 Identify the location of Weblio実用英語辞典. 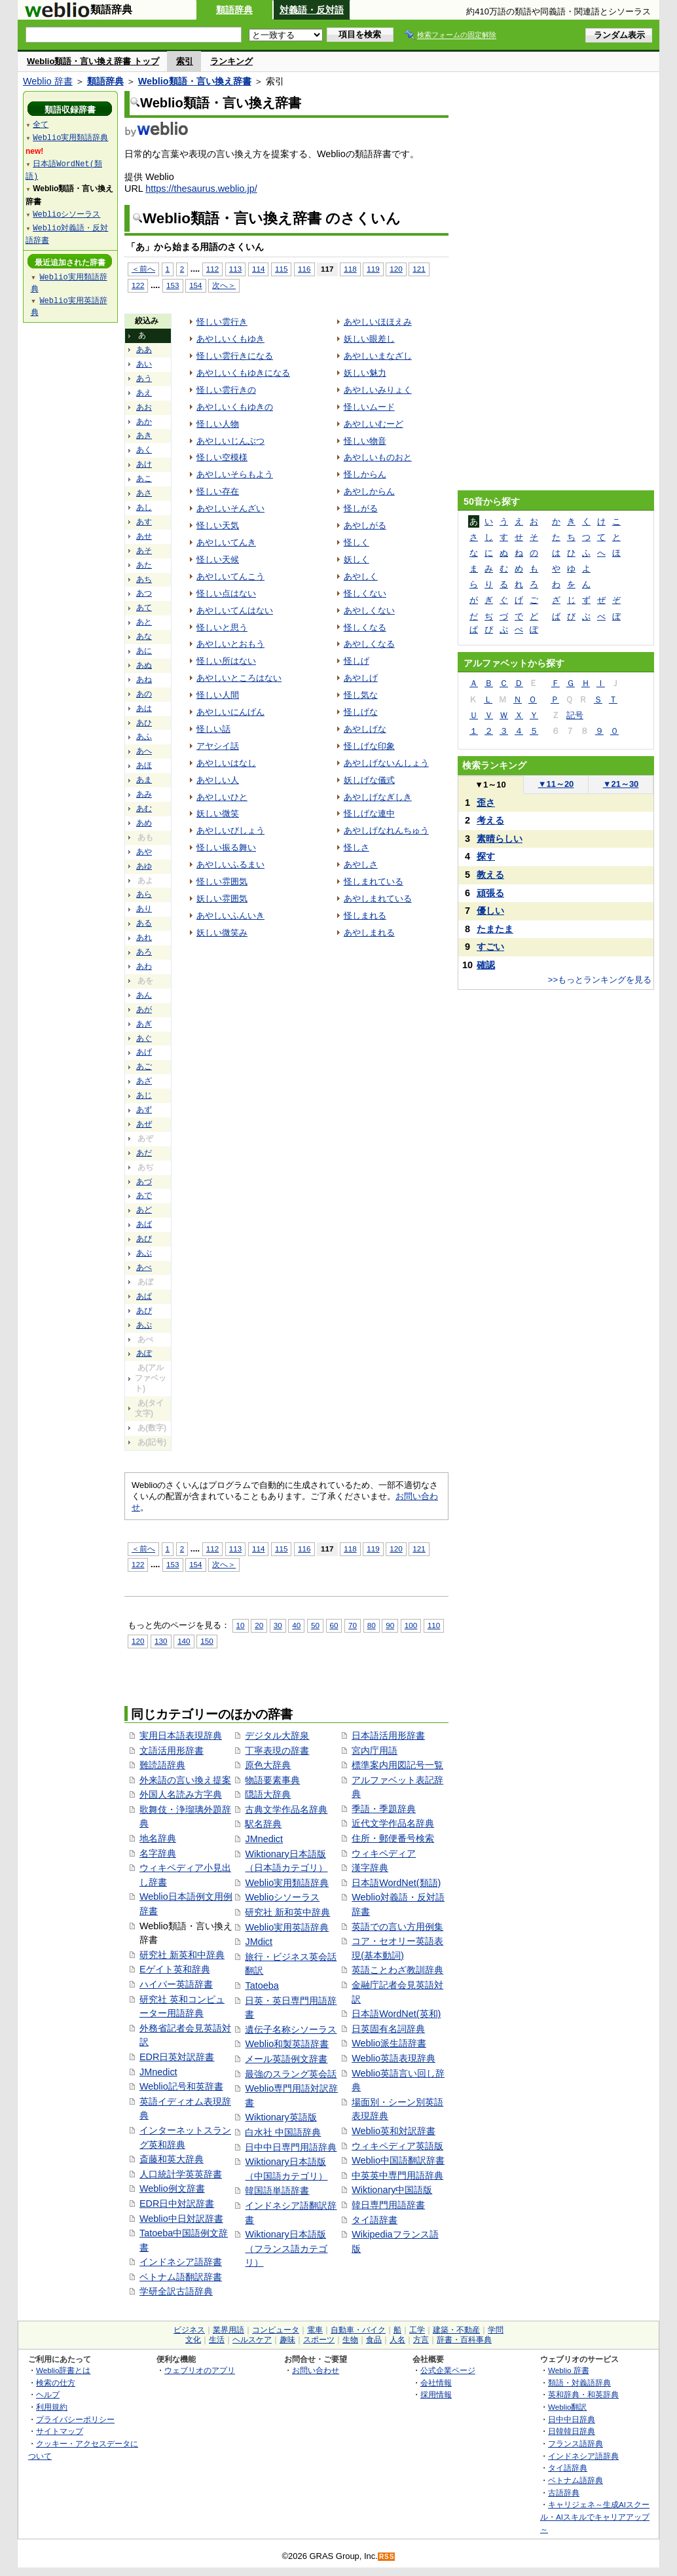
(287, 1927).